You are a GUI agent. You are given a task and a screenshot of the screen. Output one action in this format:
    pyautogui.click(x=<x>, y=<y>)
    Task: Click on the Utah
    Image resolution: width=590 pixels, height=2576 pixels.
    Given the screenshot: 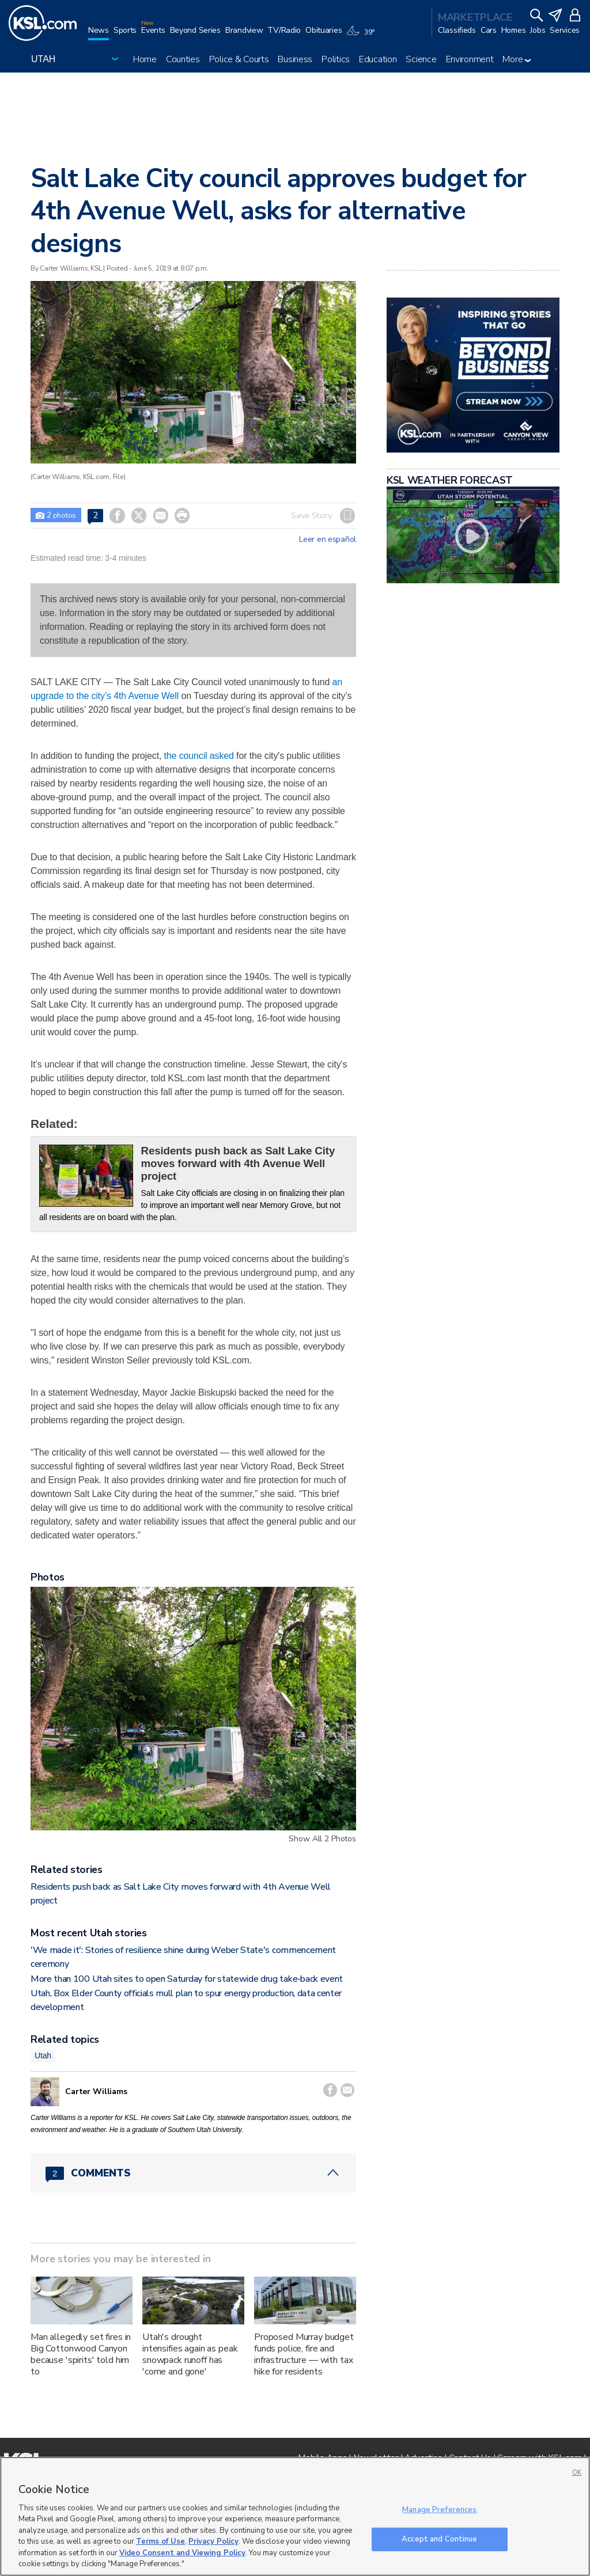 What is the action you would take?
    pyautogui.click(x=43, y=2055)
    